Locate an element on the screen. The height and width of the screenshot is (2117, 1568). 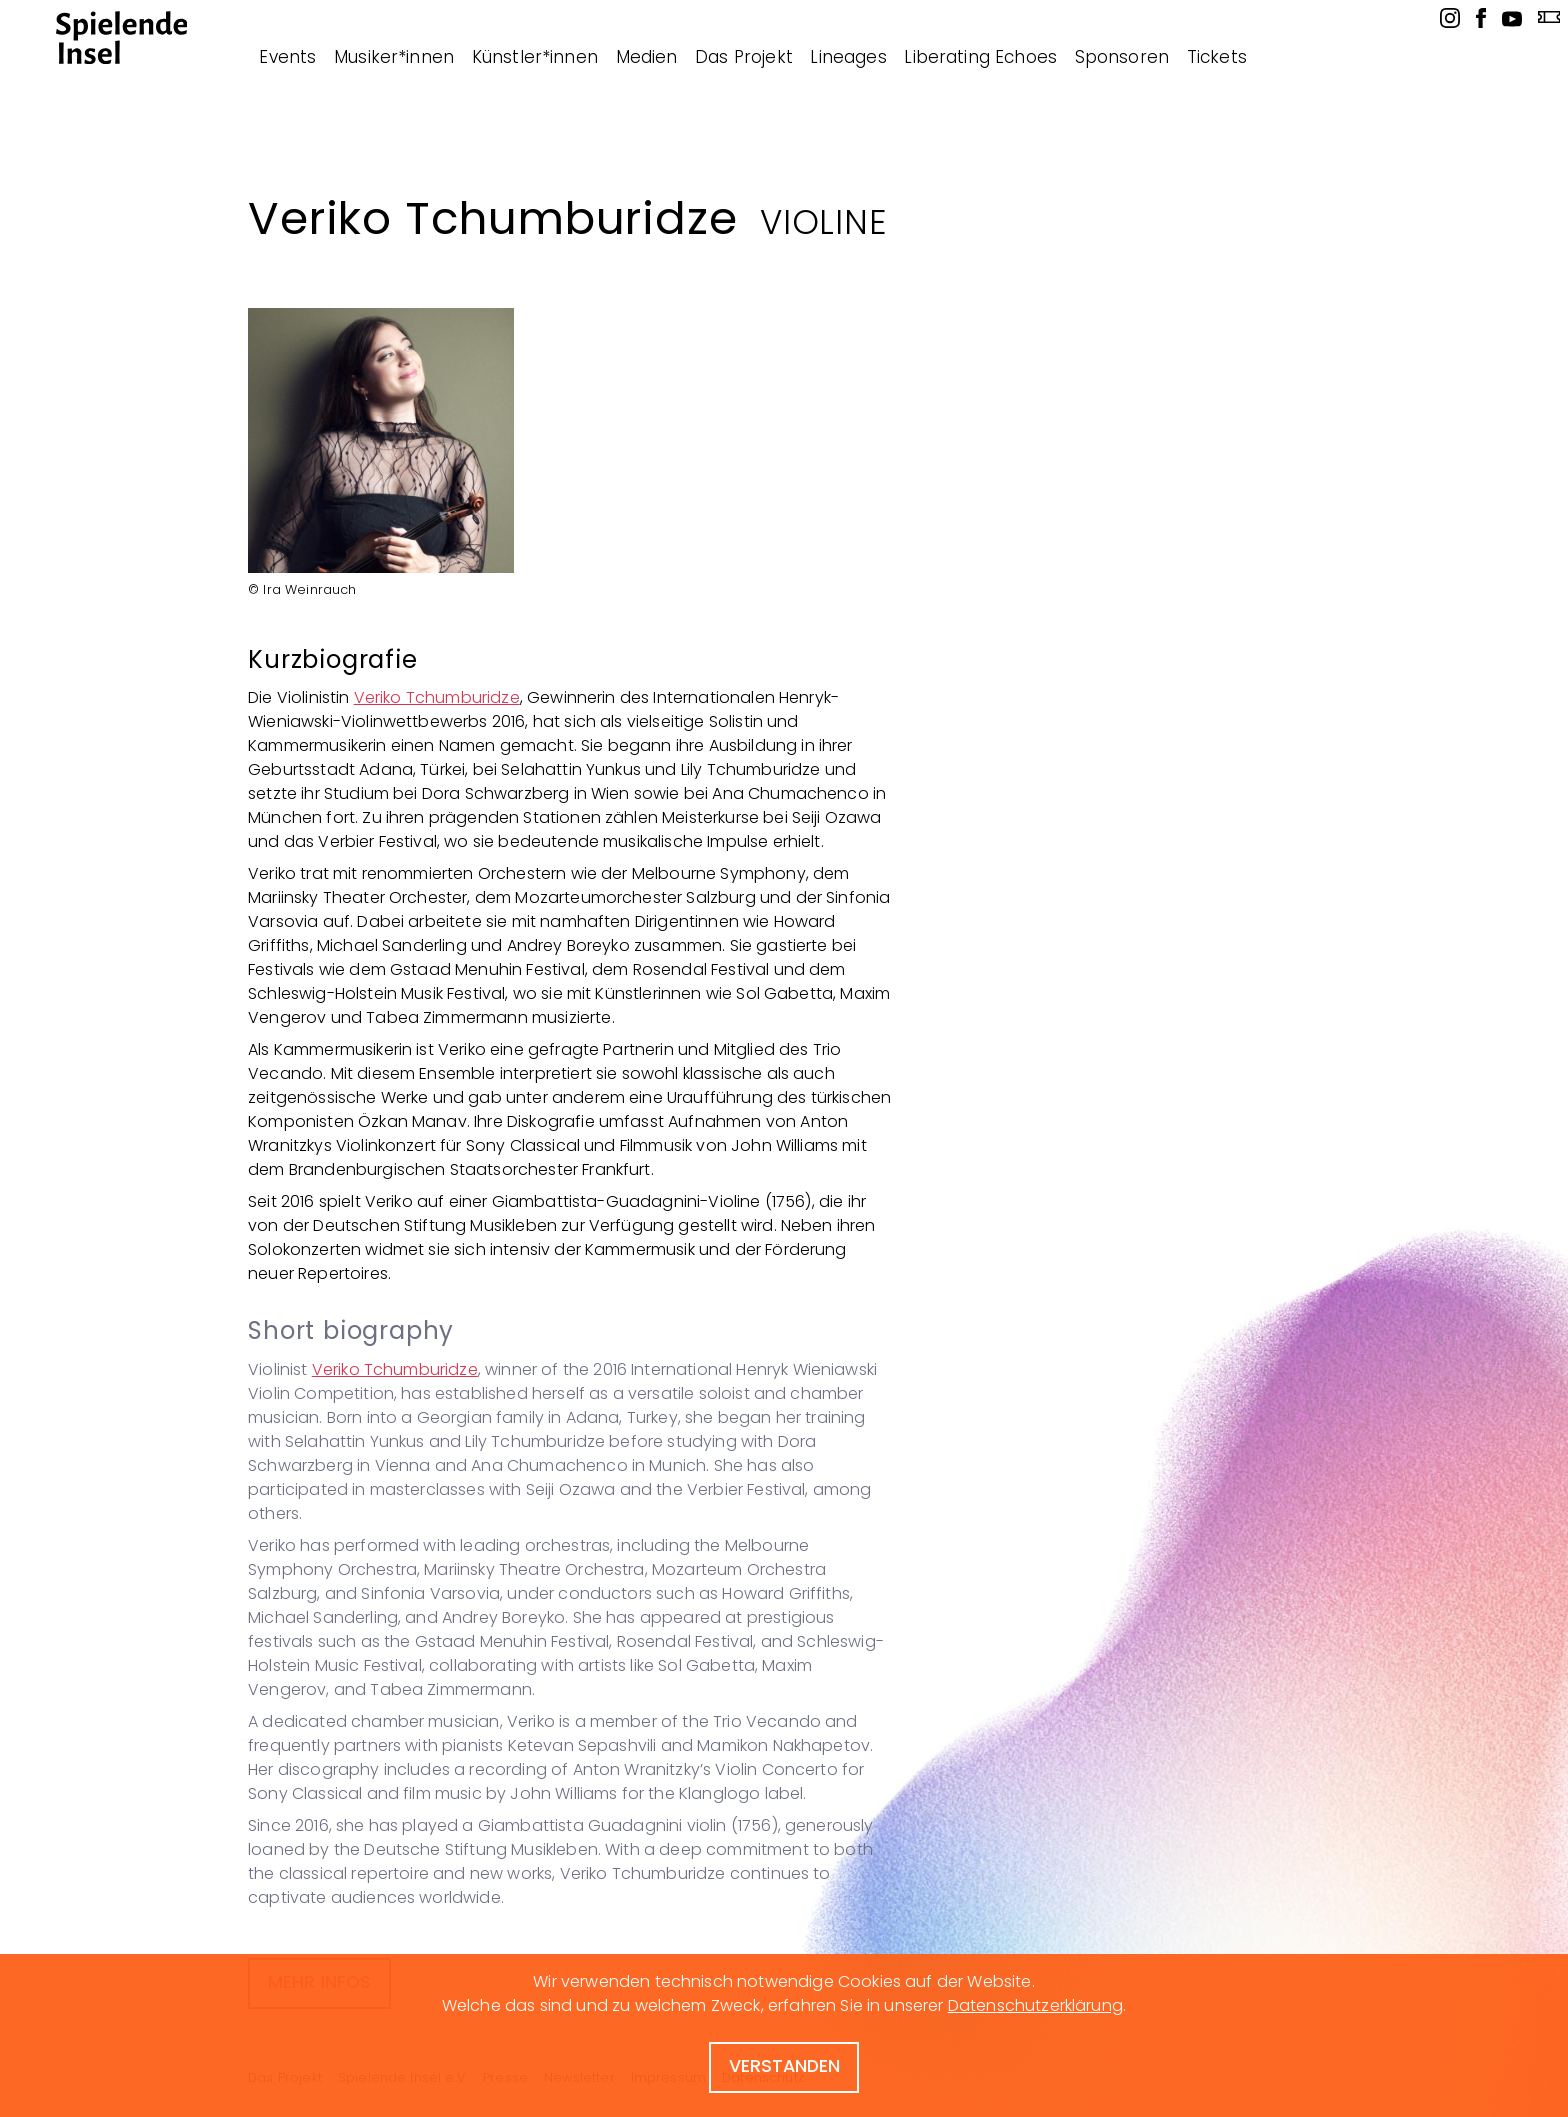
Musiker*innen is located at coordinates (394, 57).